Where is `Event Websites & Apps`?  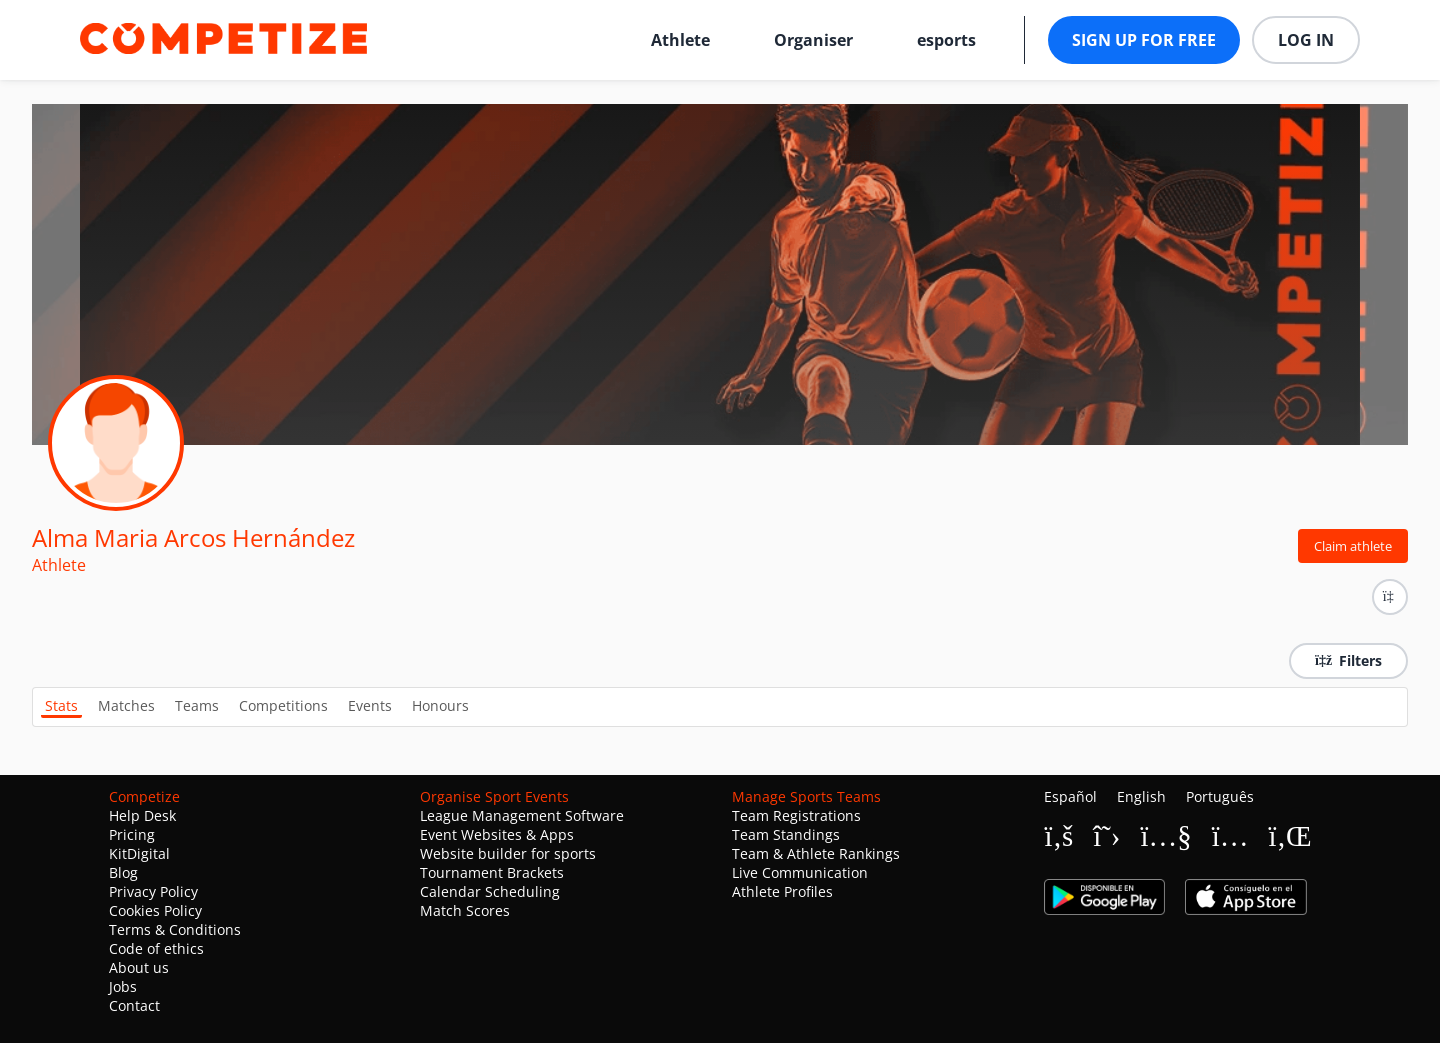
Event Websites & Apps is located at coordinates (497, 834).